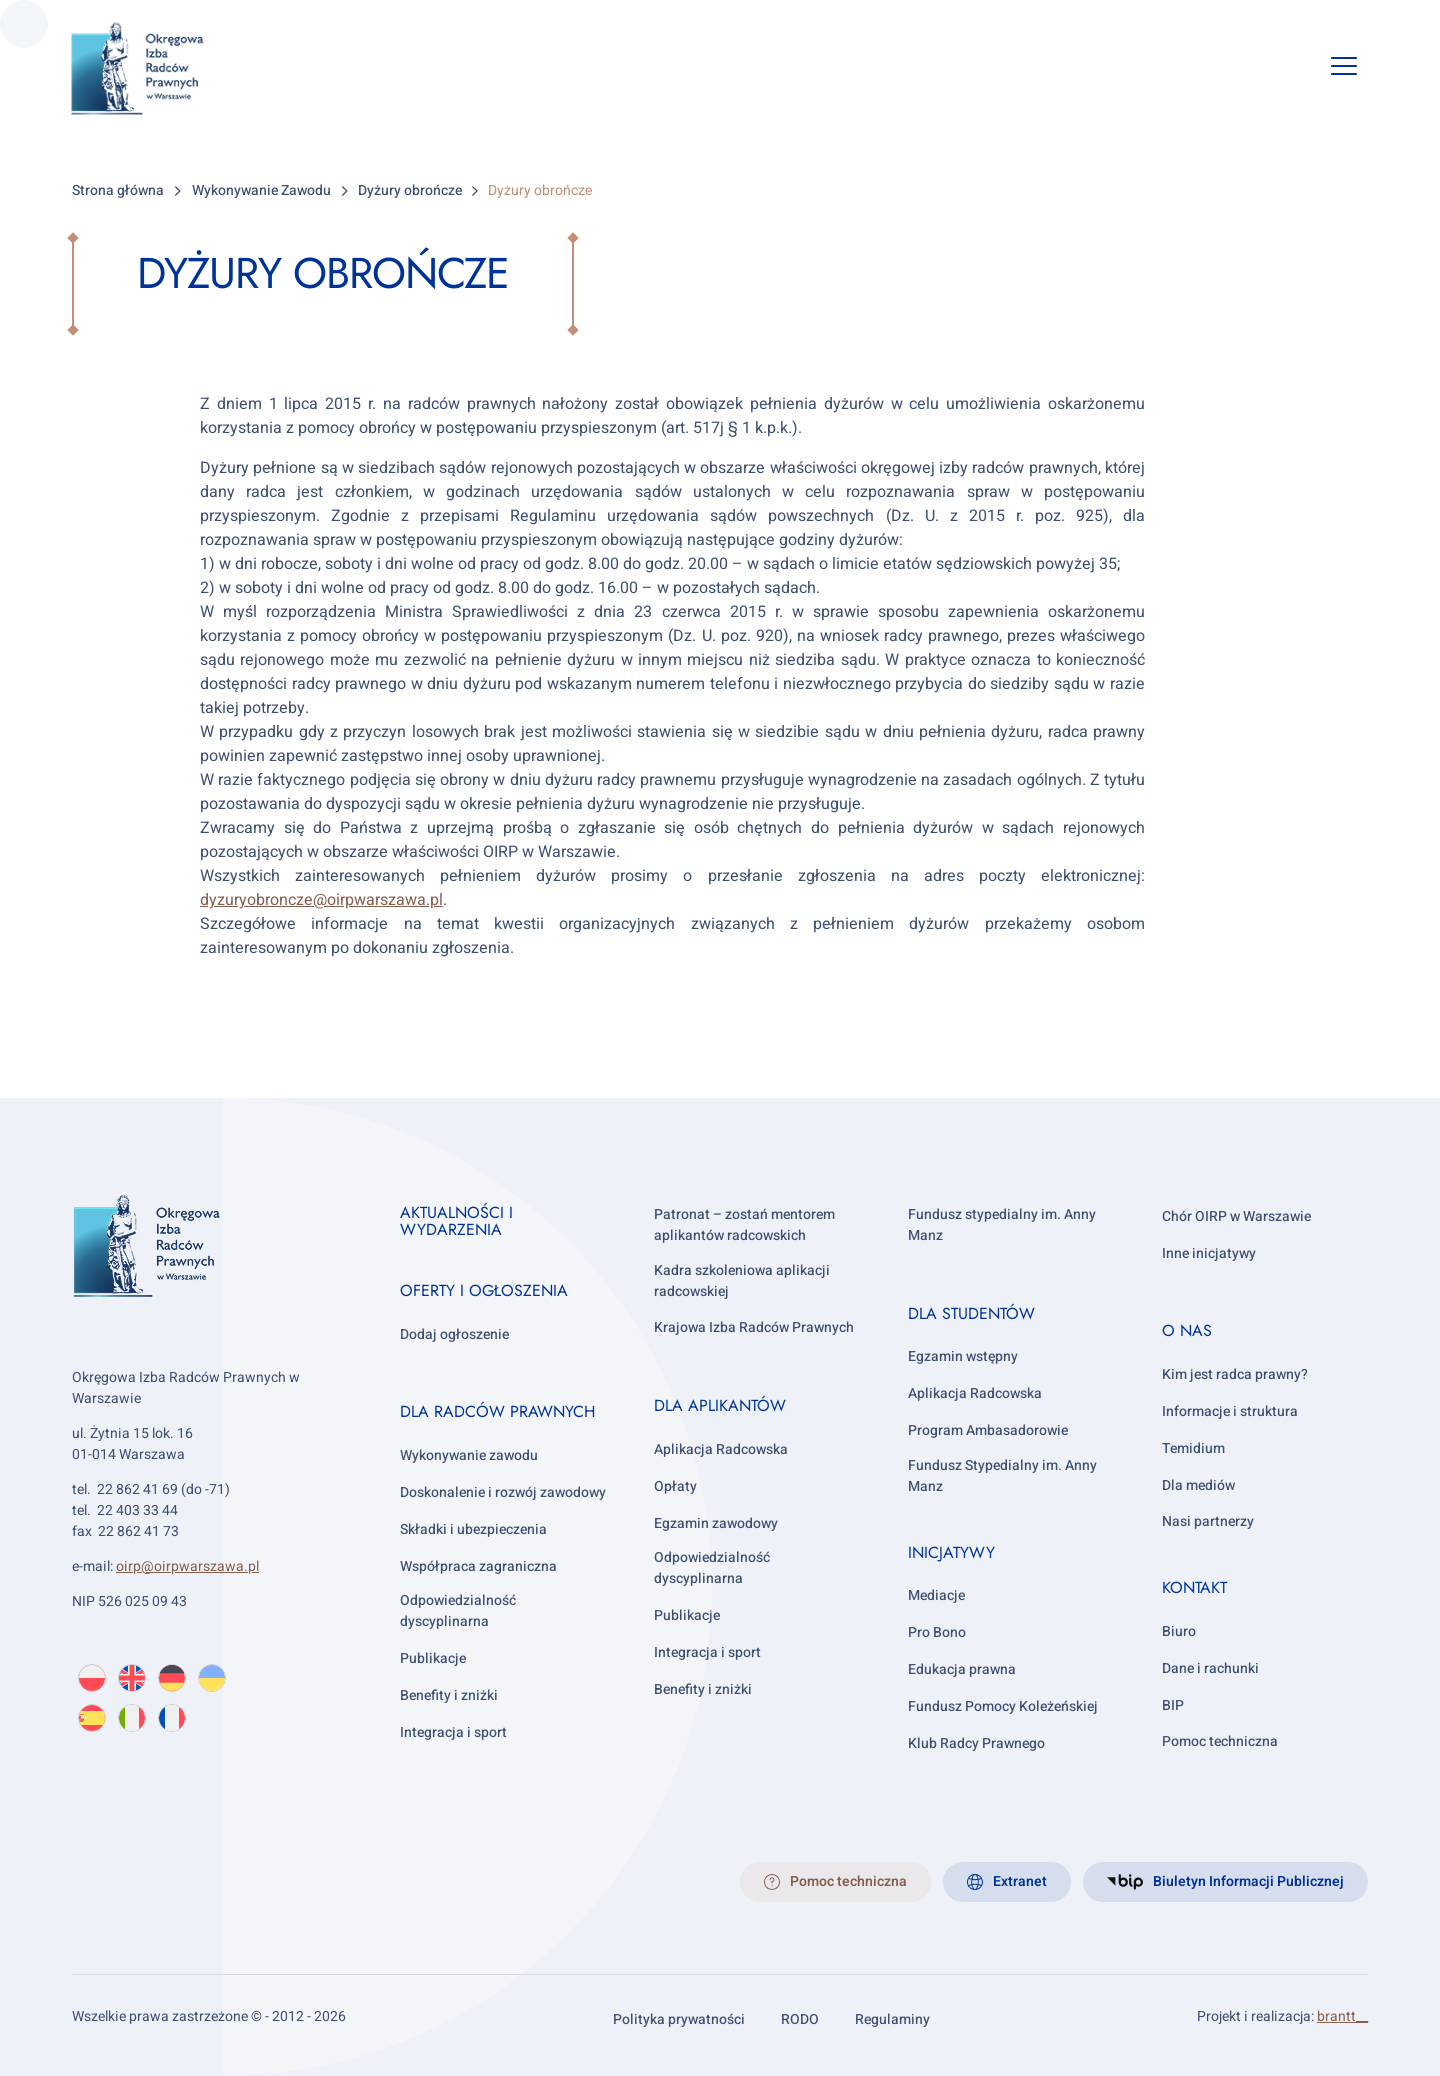  I want to click on Inicjatywy, so click(951, 1552).